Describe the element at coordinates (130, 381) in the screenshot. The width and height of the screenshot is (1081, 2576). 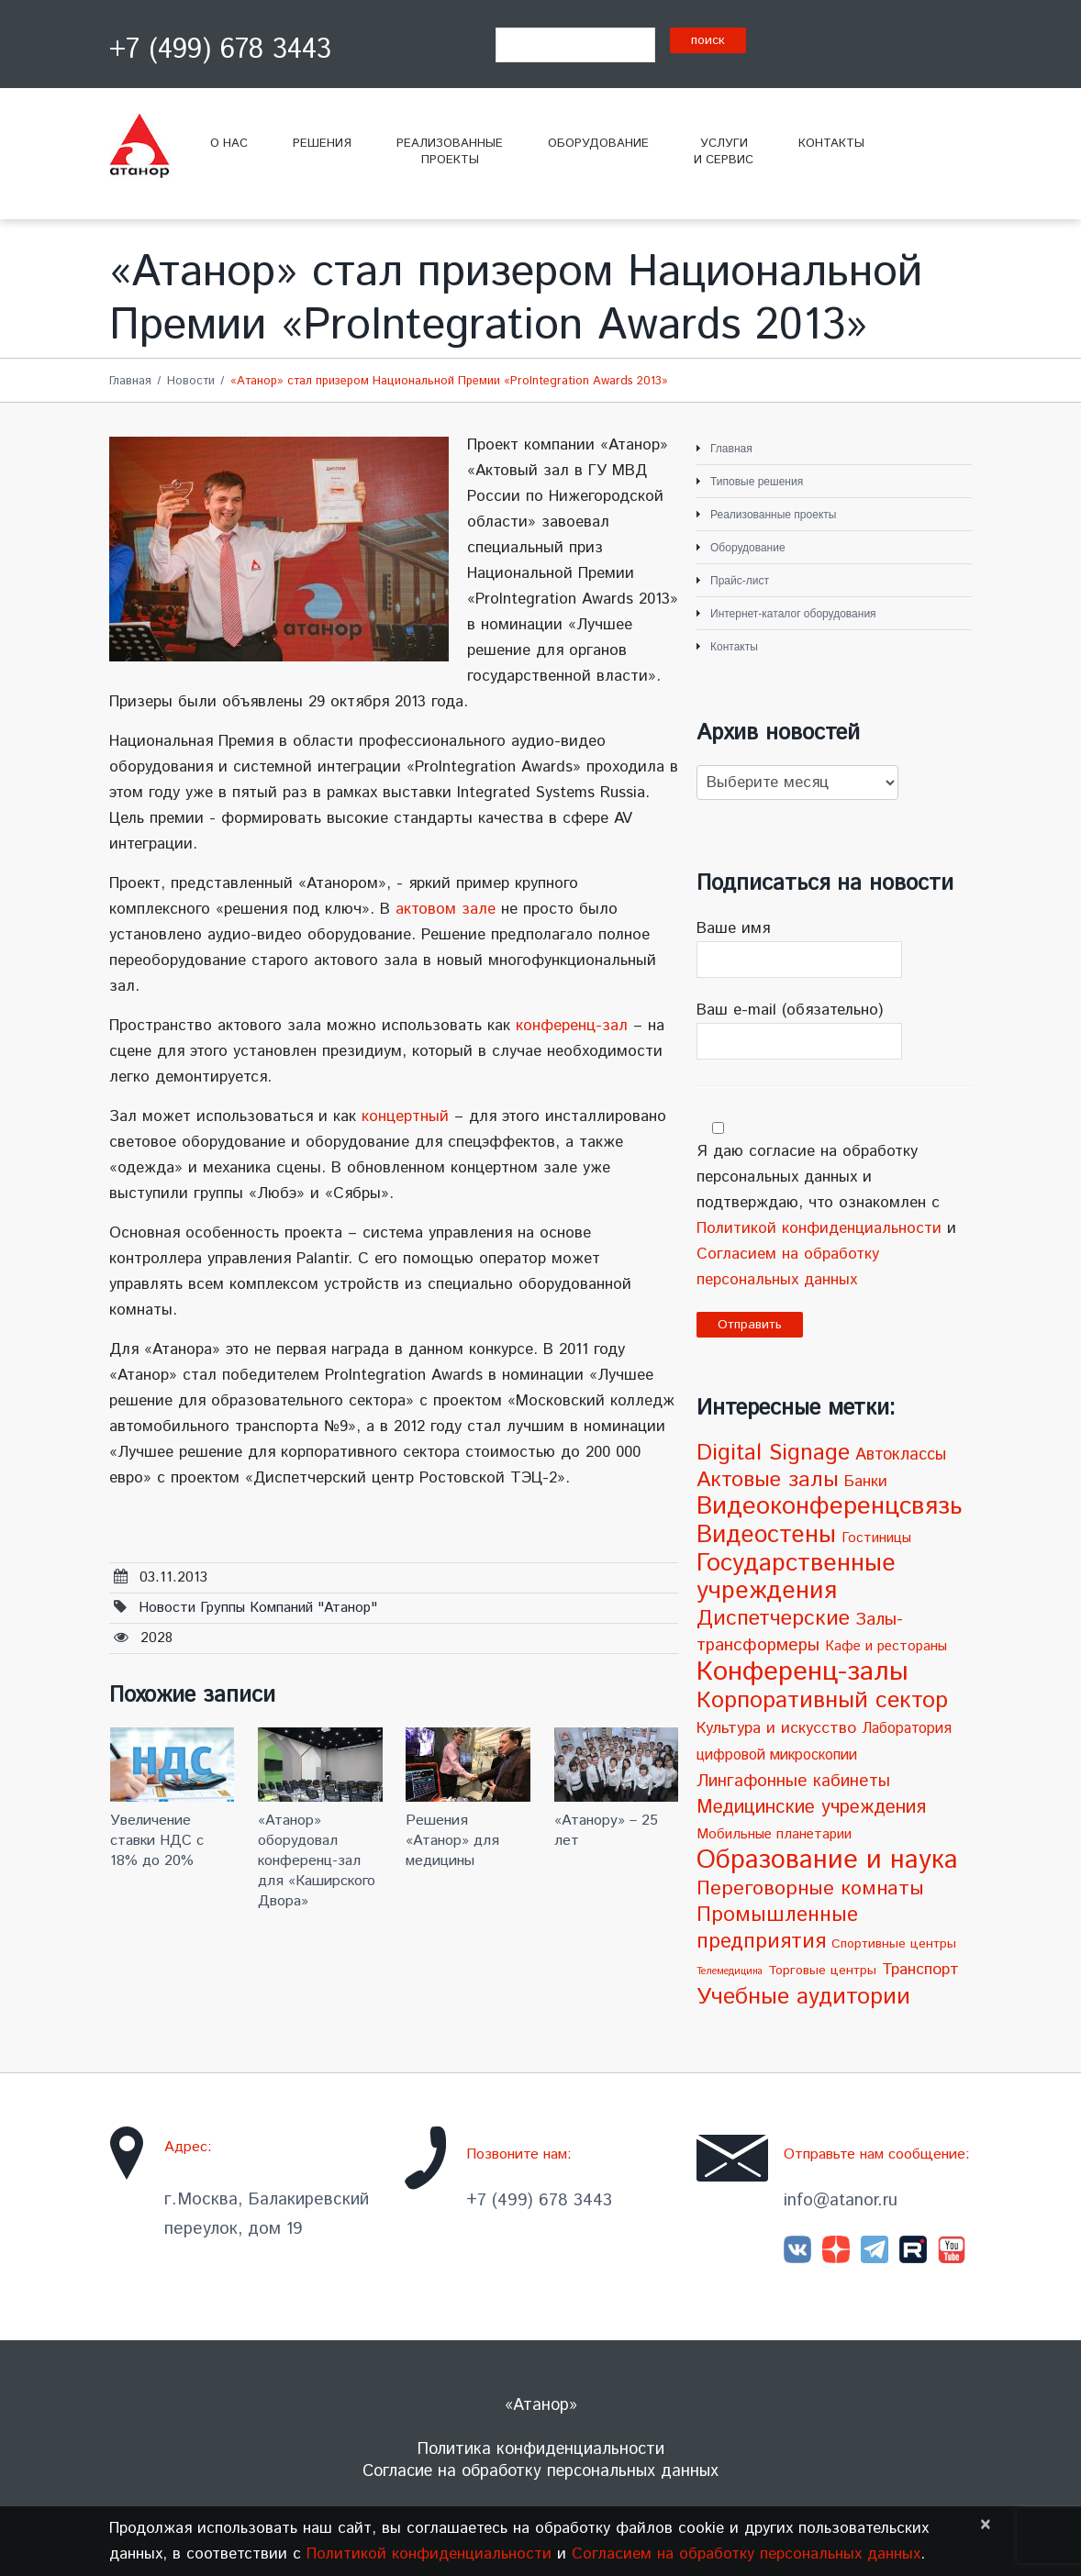
I see `Главная` at that location.